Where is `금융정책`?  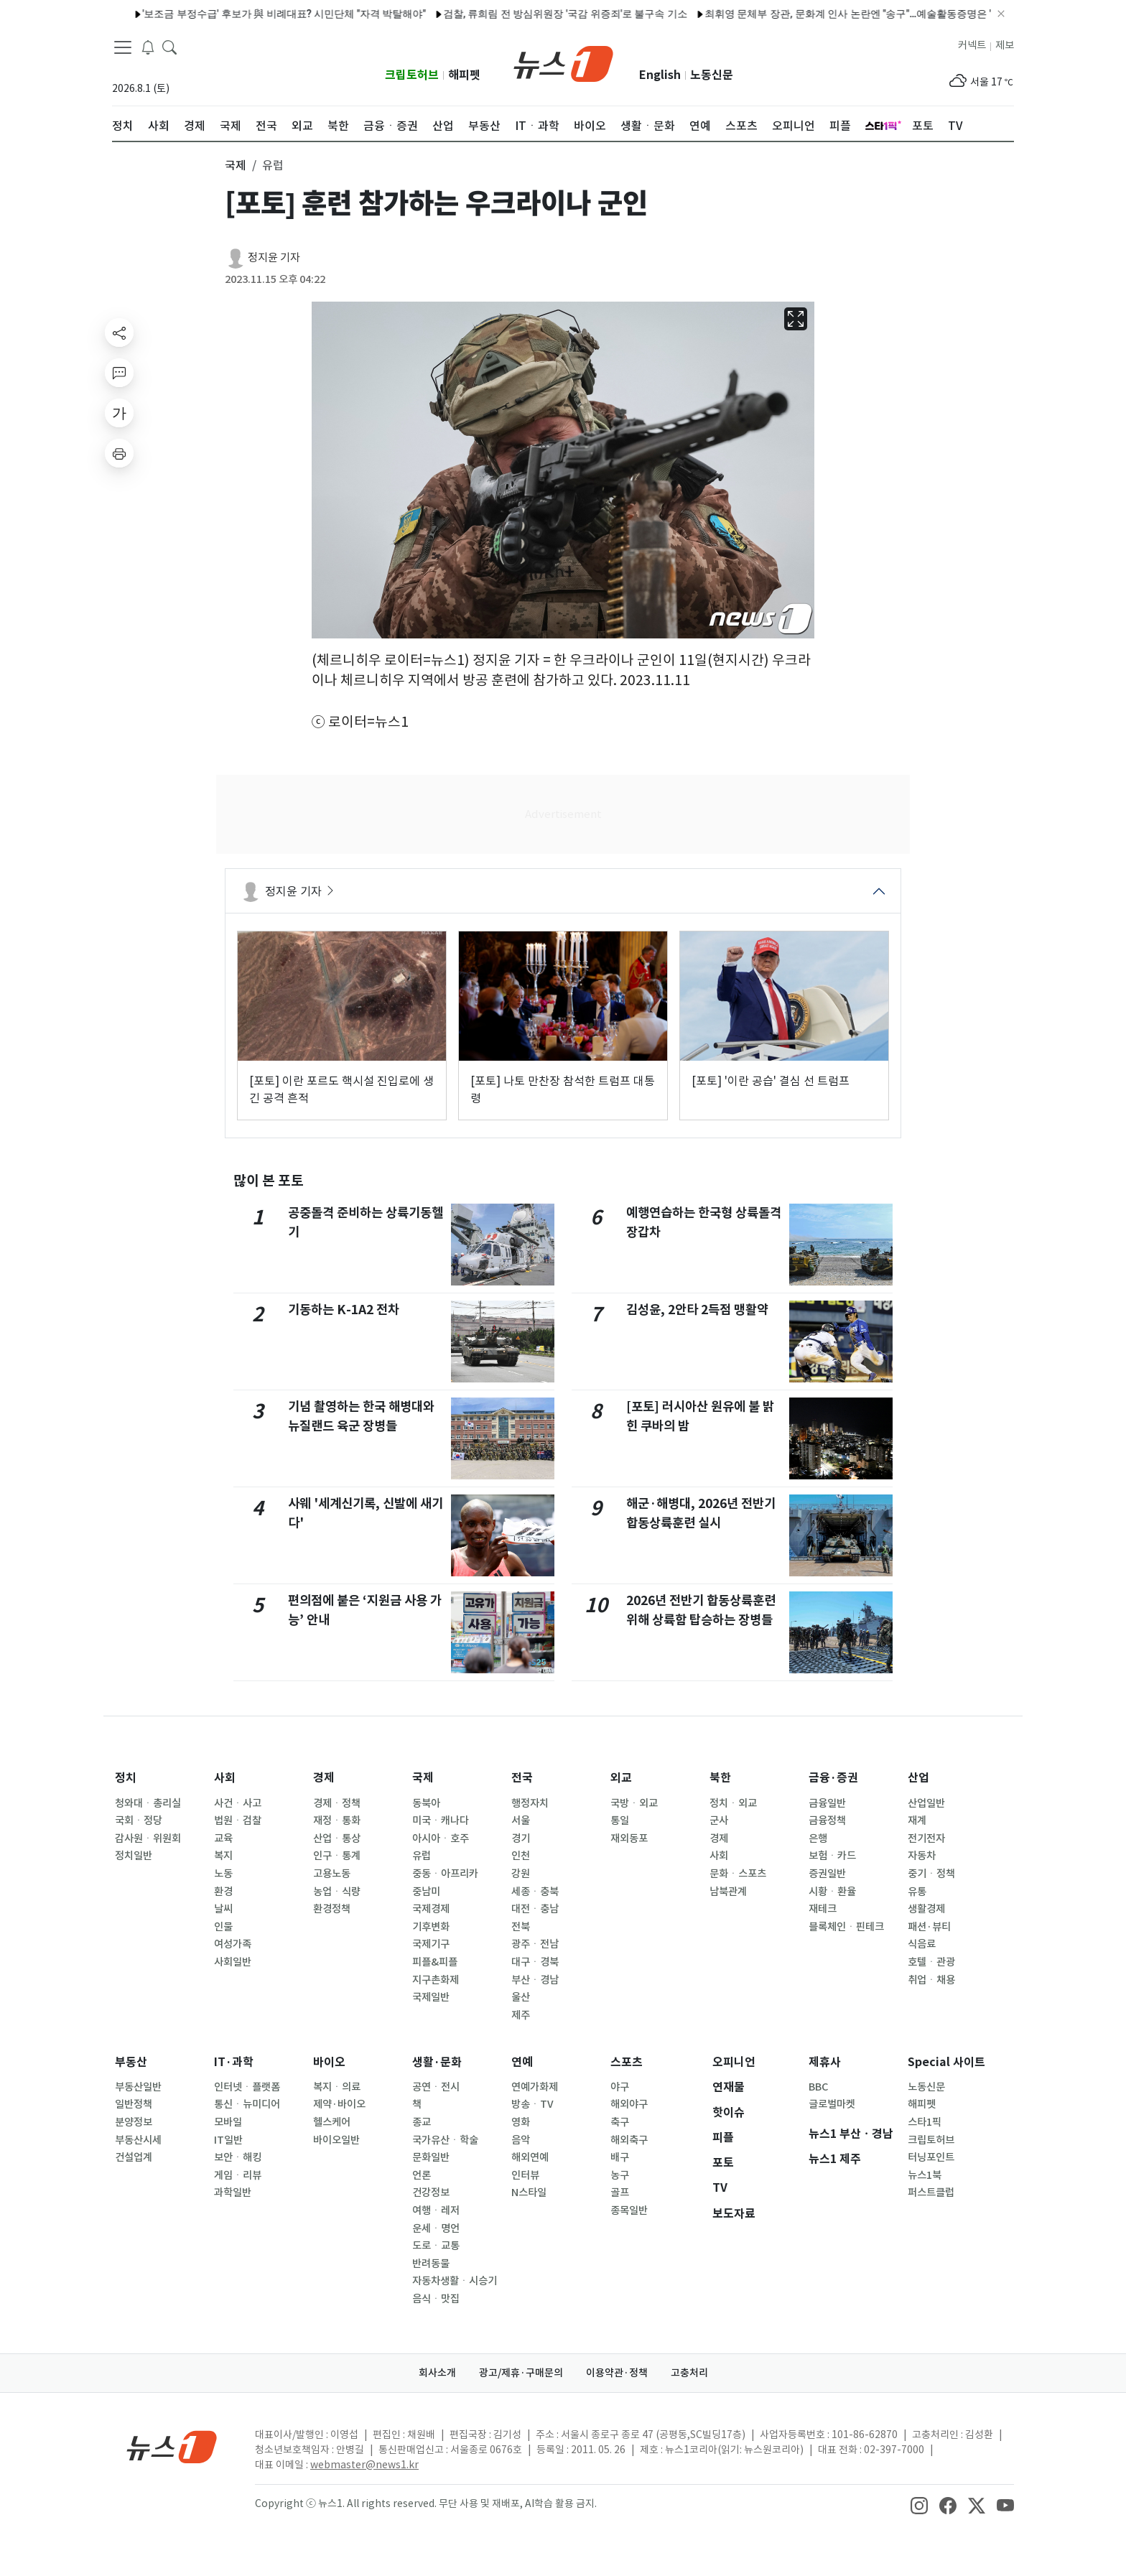 금융정책 is located at coordinates (827, 1820).